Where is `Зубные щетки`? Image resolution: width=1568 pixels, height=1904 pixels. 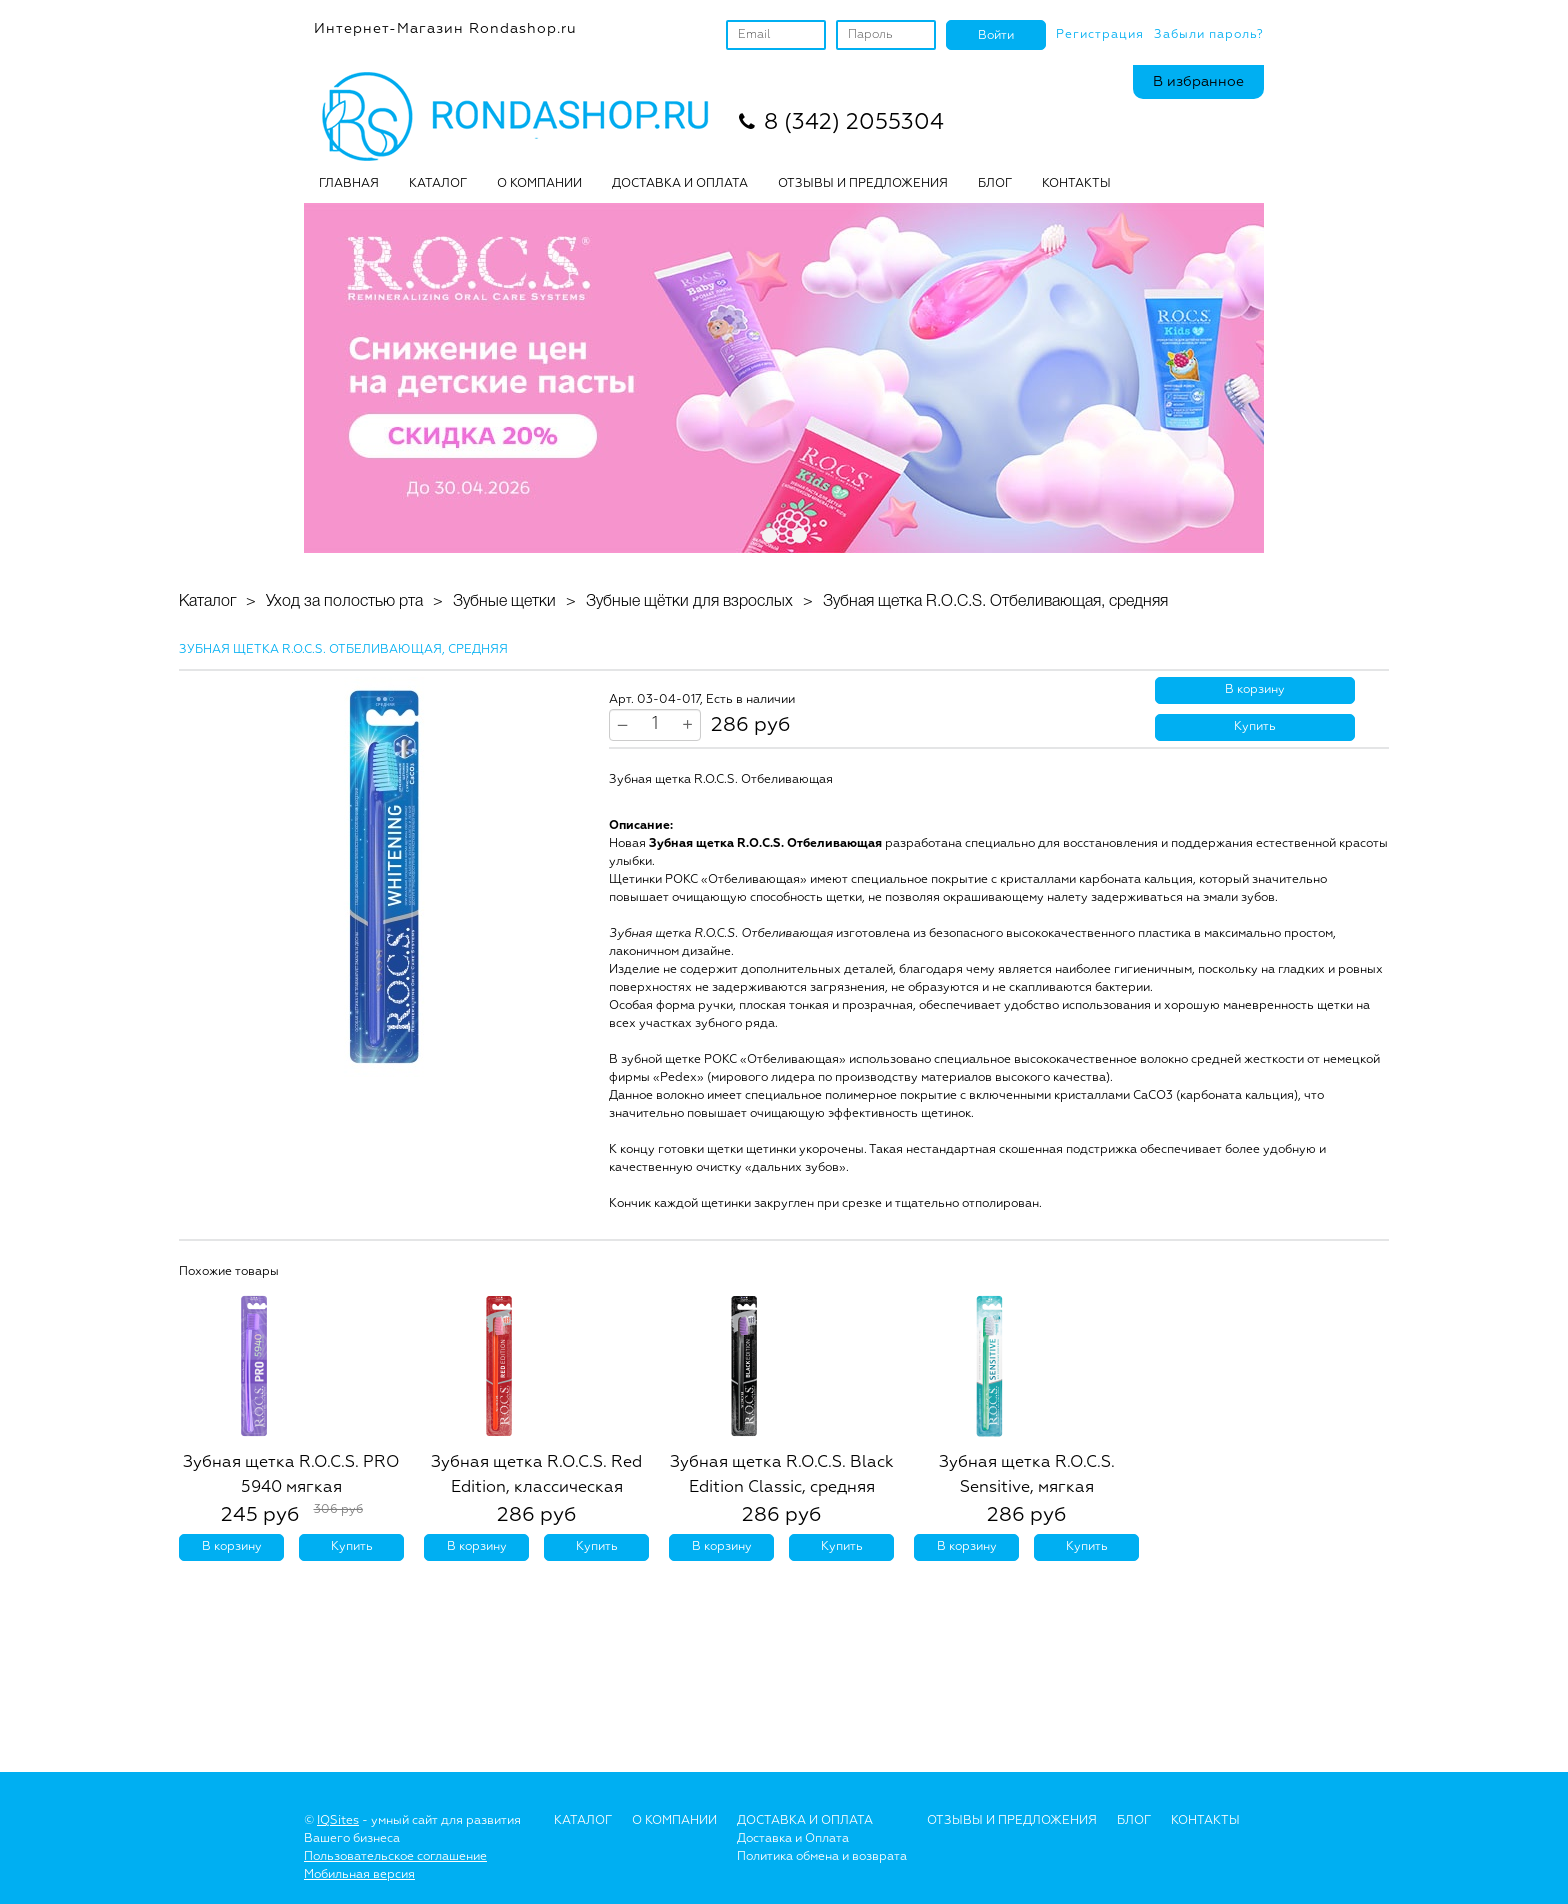
Зубные щетки is located at coordinates (504, 602).